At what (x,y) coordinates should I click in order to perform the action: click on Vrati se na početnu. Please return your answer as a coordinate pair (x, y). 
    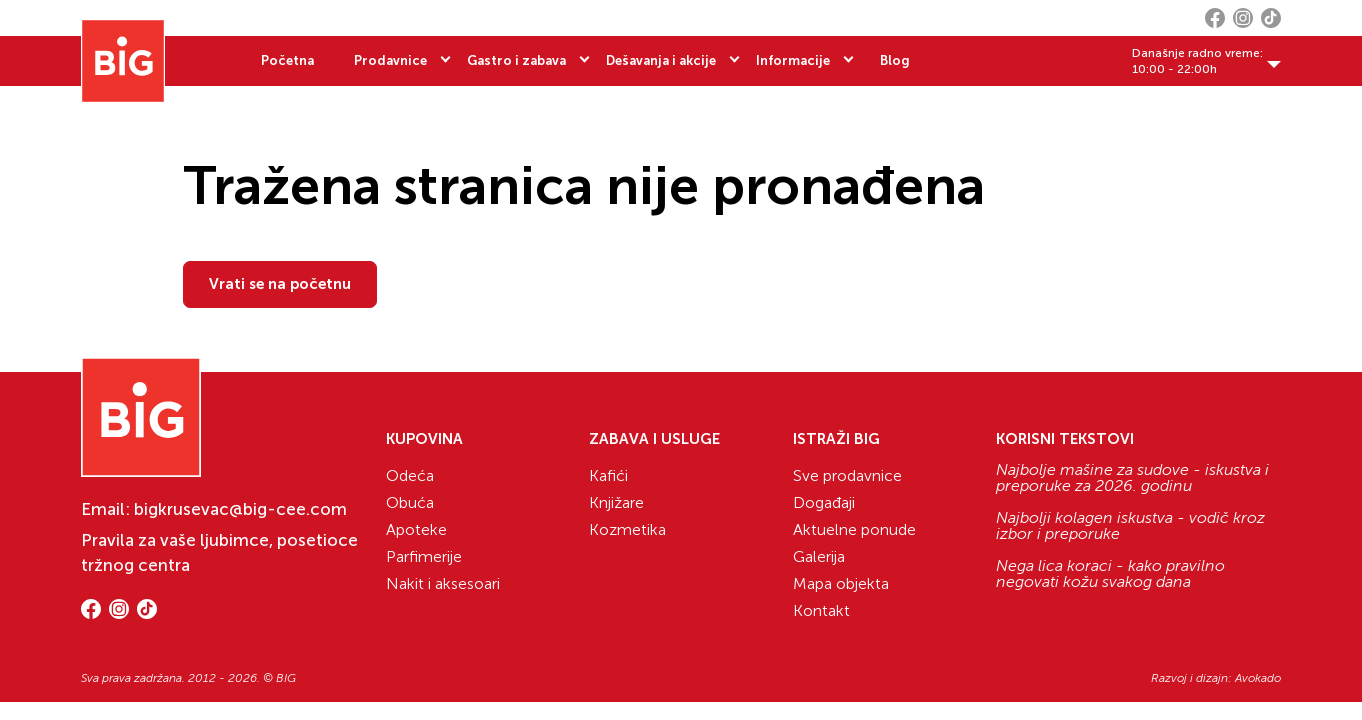
    Looking at the image, I should click on (280, 284).